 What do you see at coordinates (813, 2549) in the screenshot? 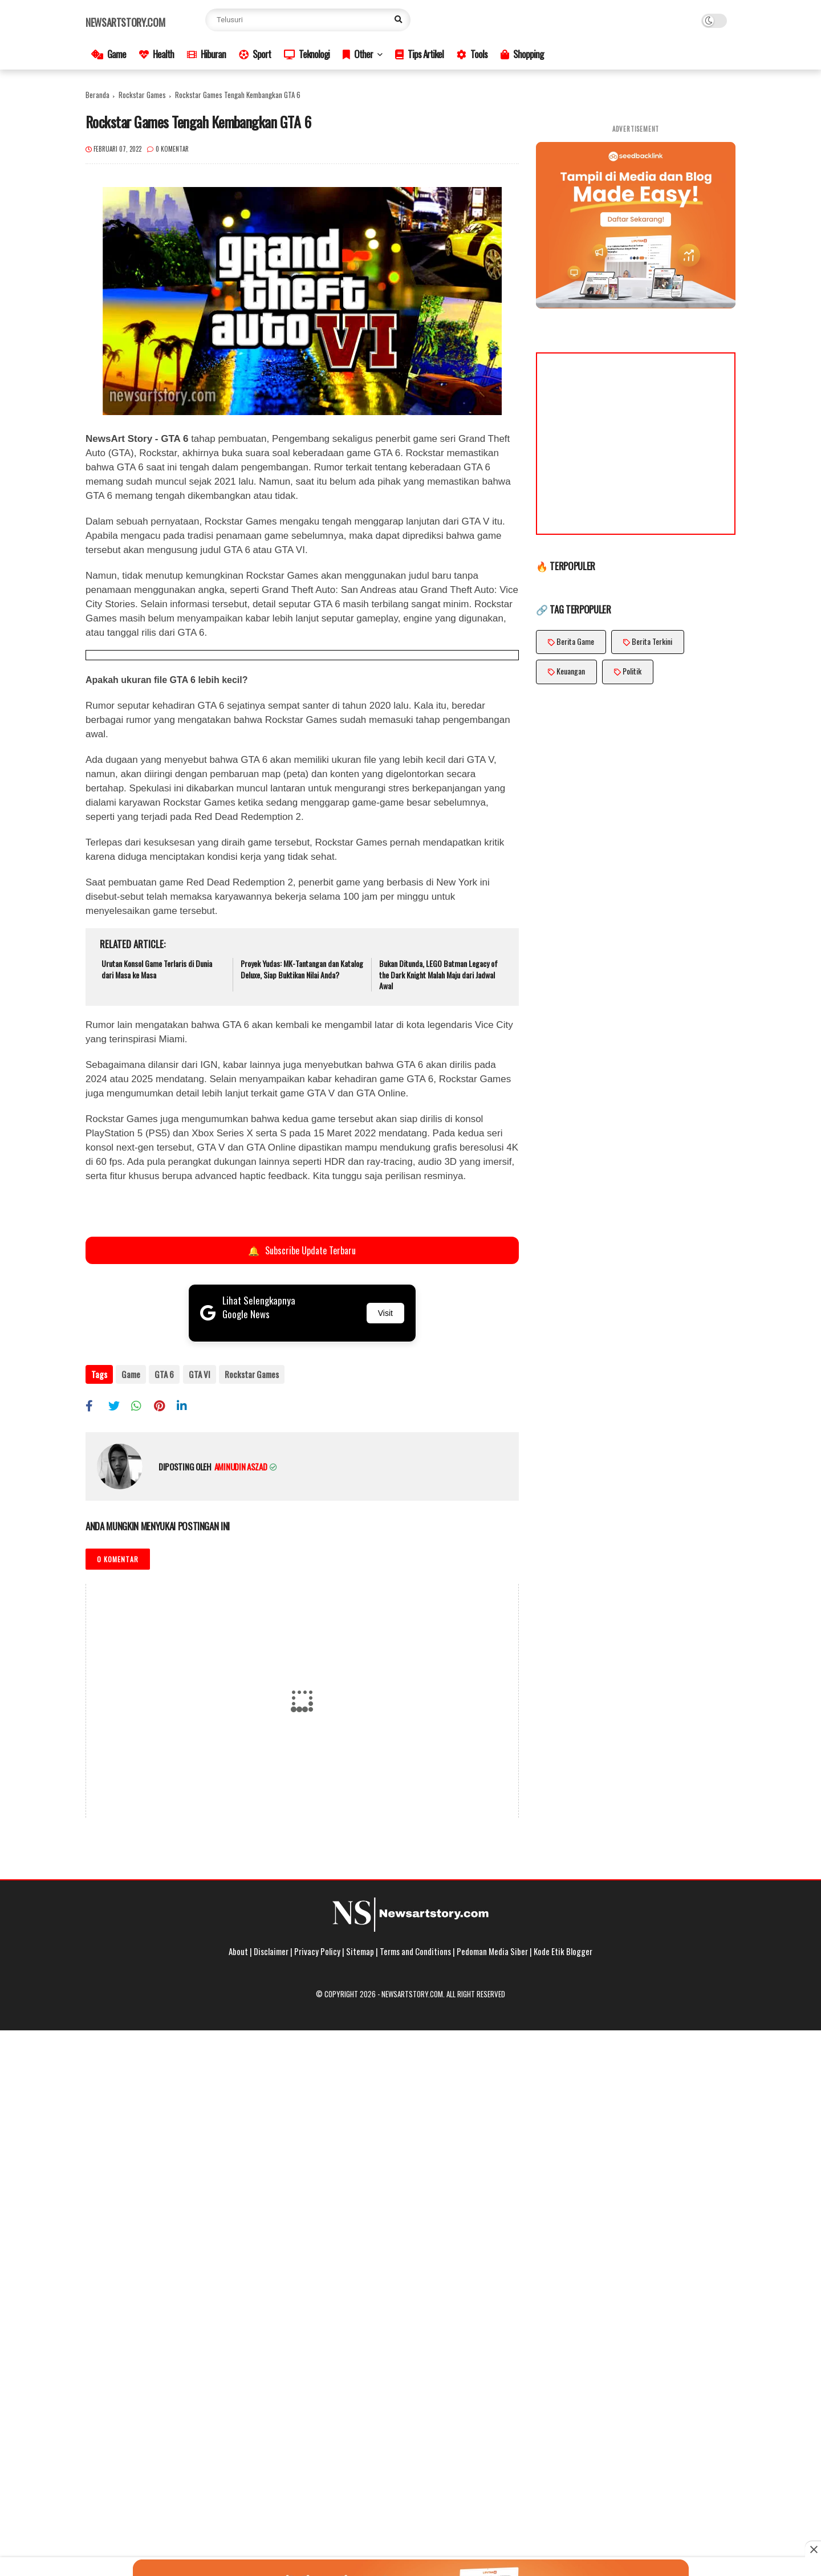
I see `[Close this ad]` at bounding box center [813, 2549].